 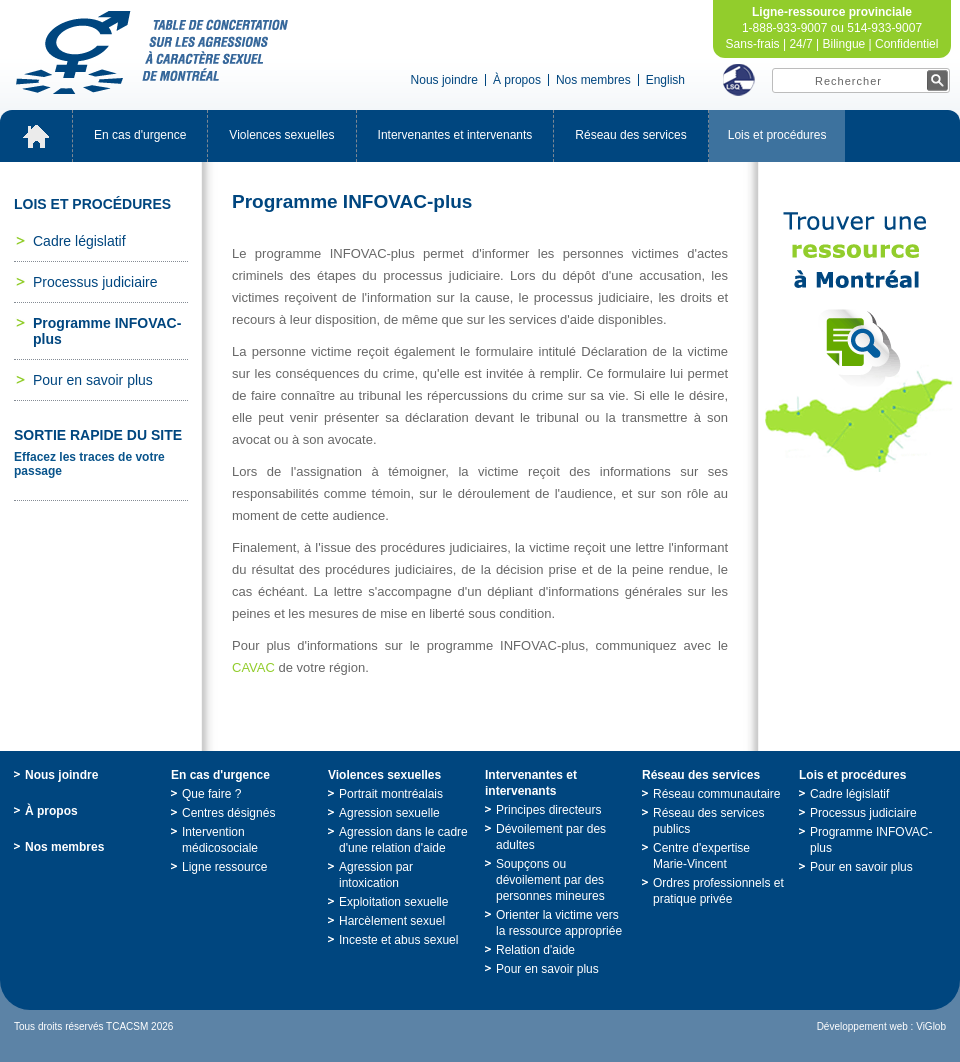 I want to click on Agressiondanslecadred'unerelationd'aide, so click(x=403, y=840).